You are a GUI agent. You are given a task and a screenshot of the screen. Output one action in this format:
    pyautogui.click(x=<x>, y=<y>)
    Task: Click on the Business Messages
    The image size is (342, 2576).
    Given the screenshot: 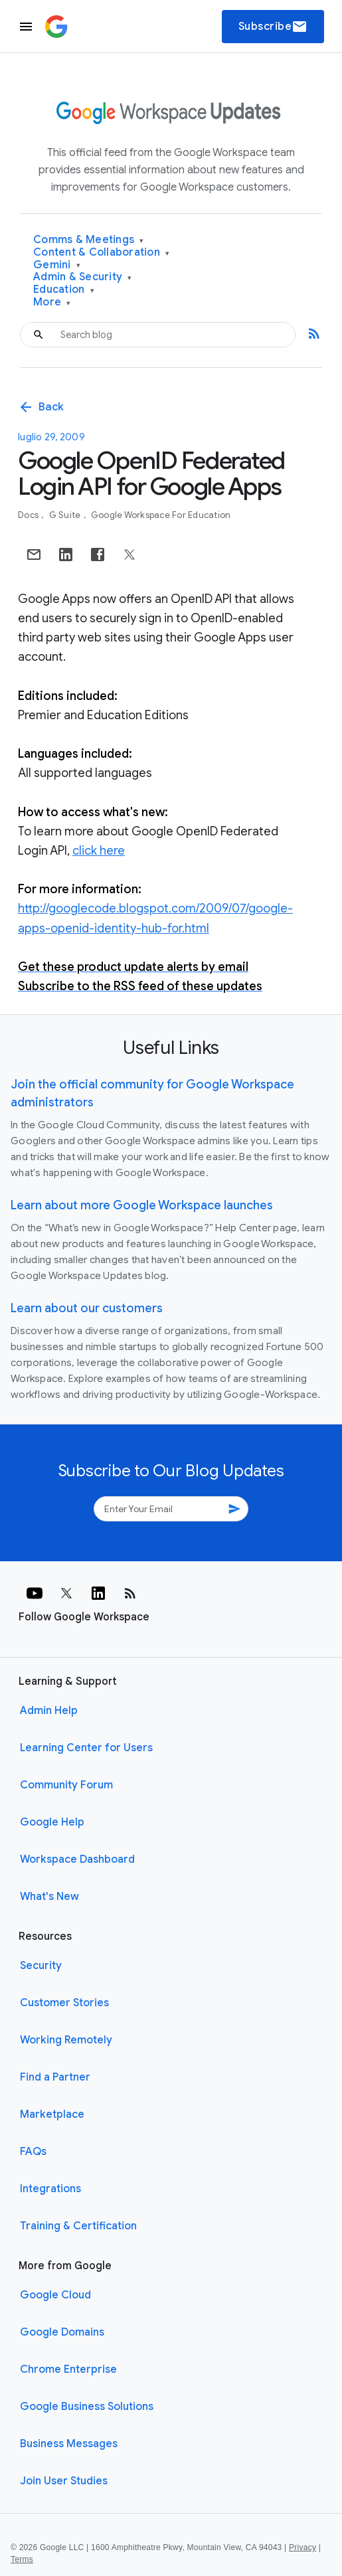 What is the action you would take?
    pyautogui.click(x=69, y=2443)
    